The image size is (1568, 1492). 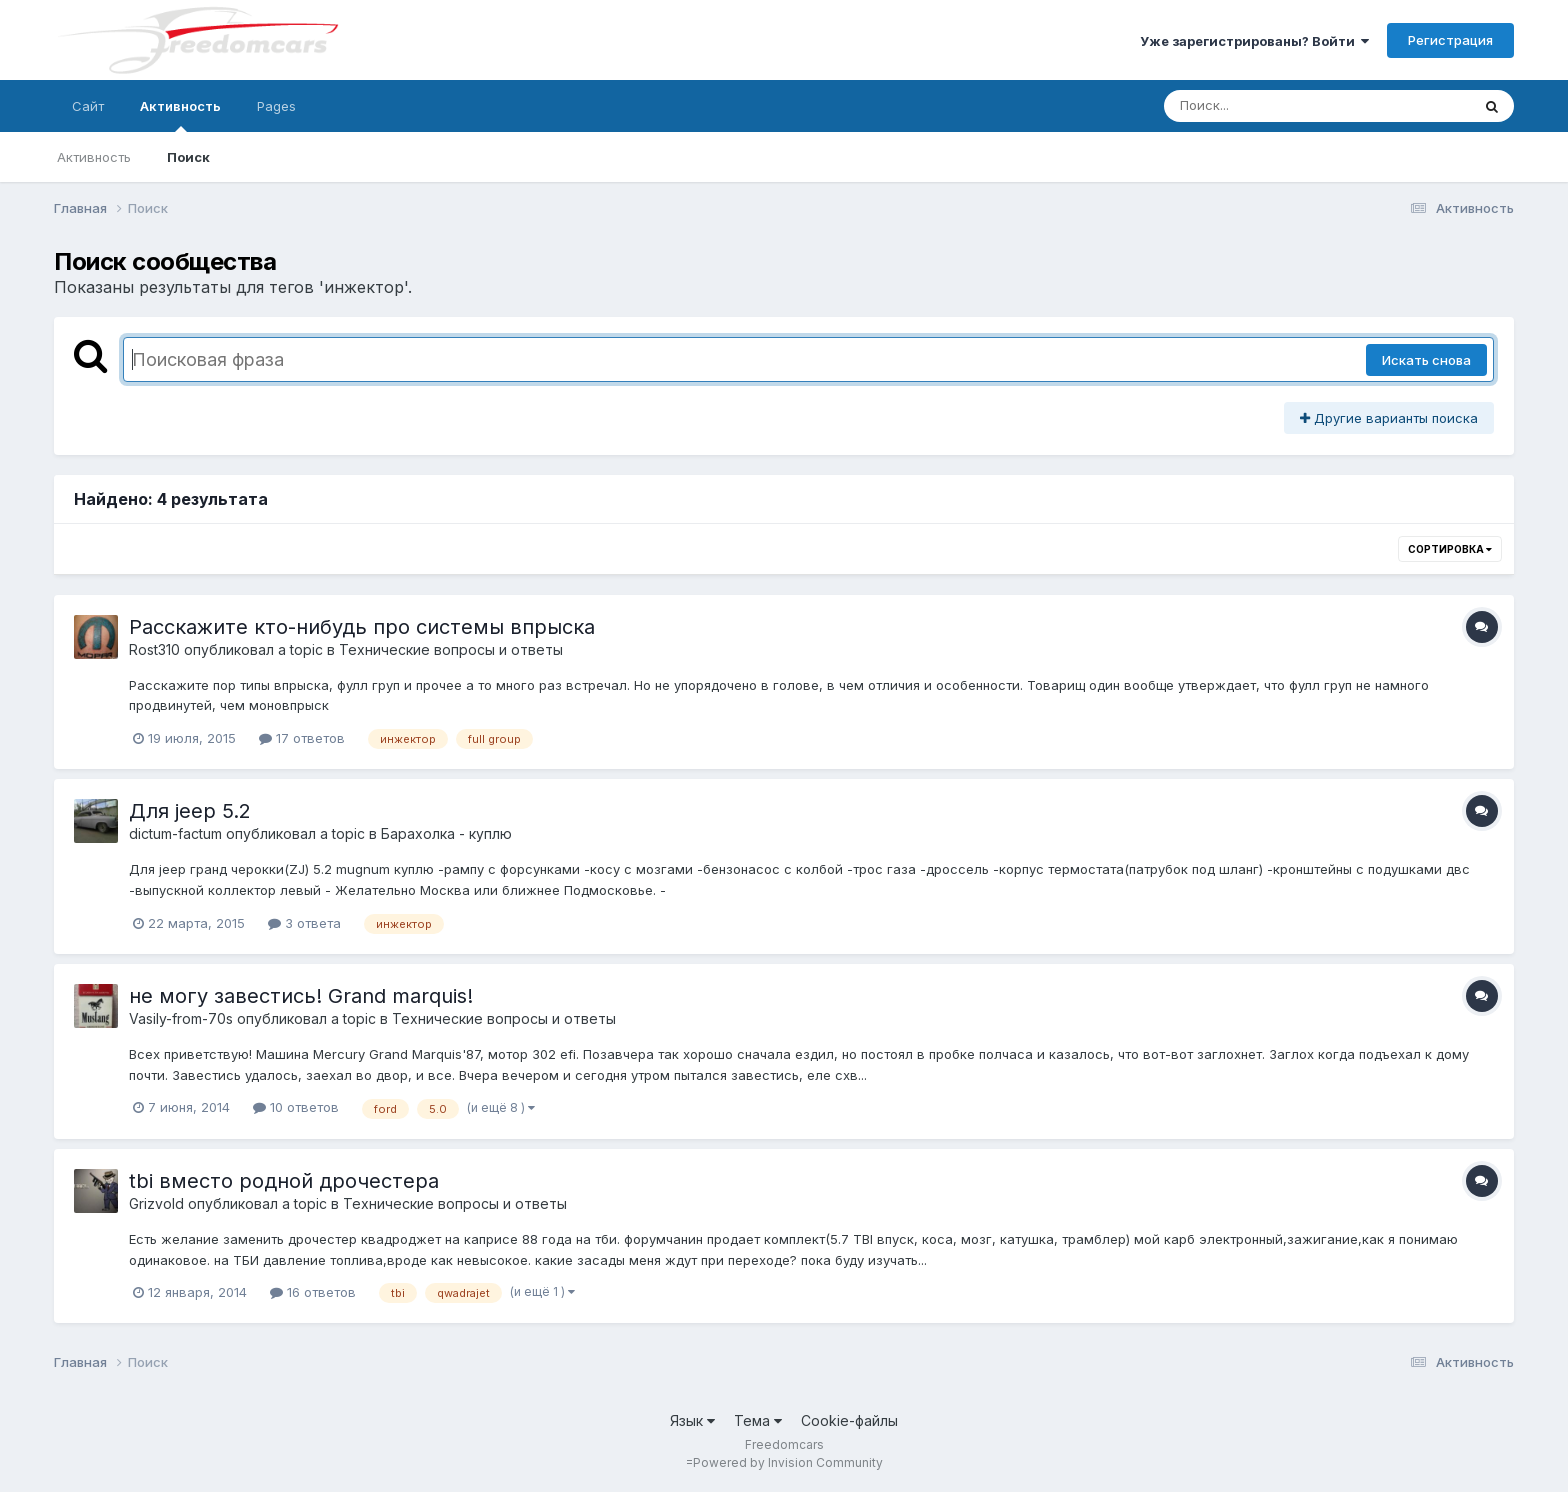 What do you see at coordinates (1450, 40) in the screenshot?
I see `Регистрация` at bounding box center [1450, 40].